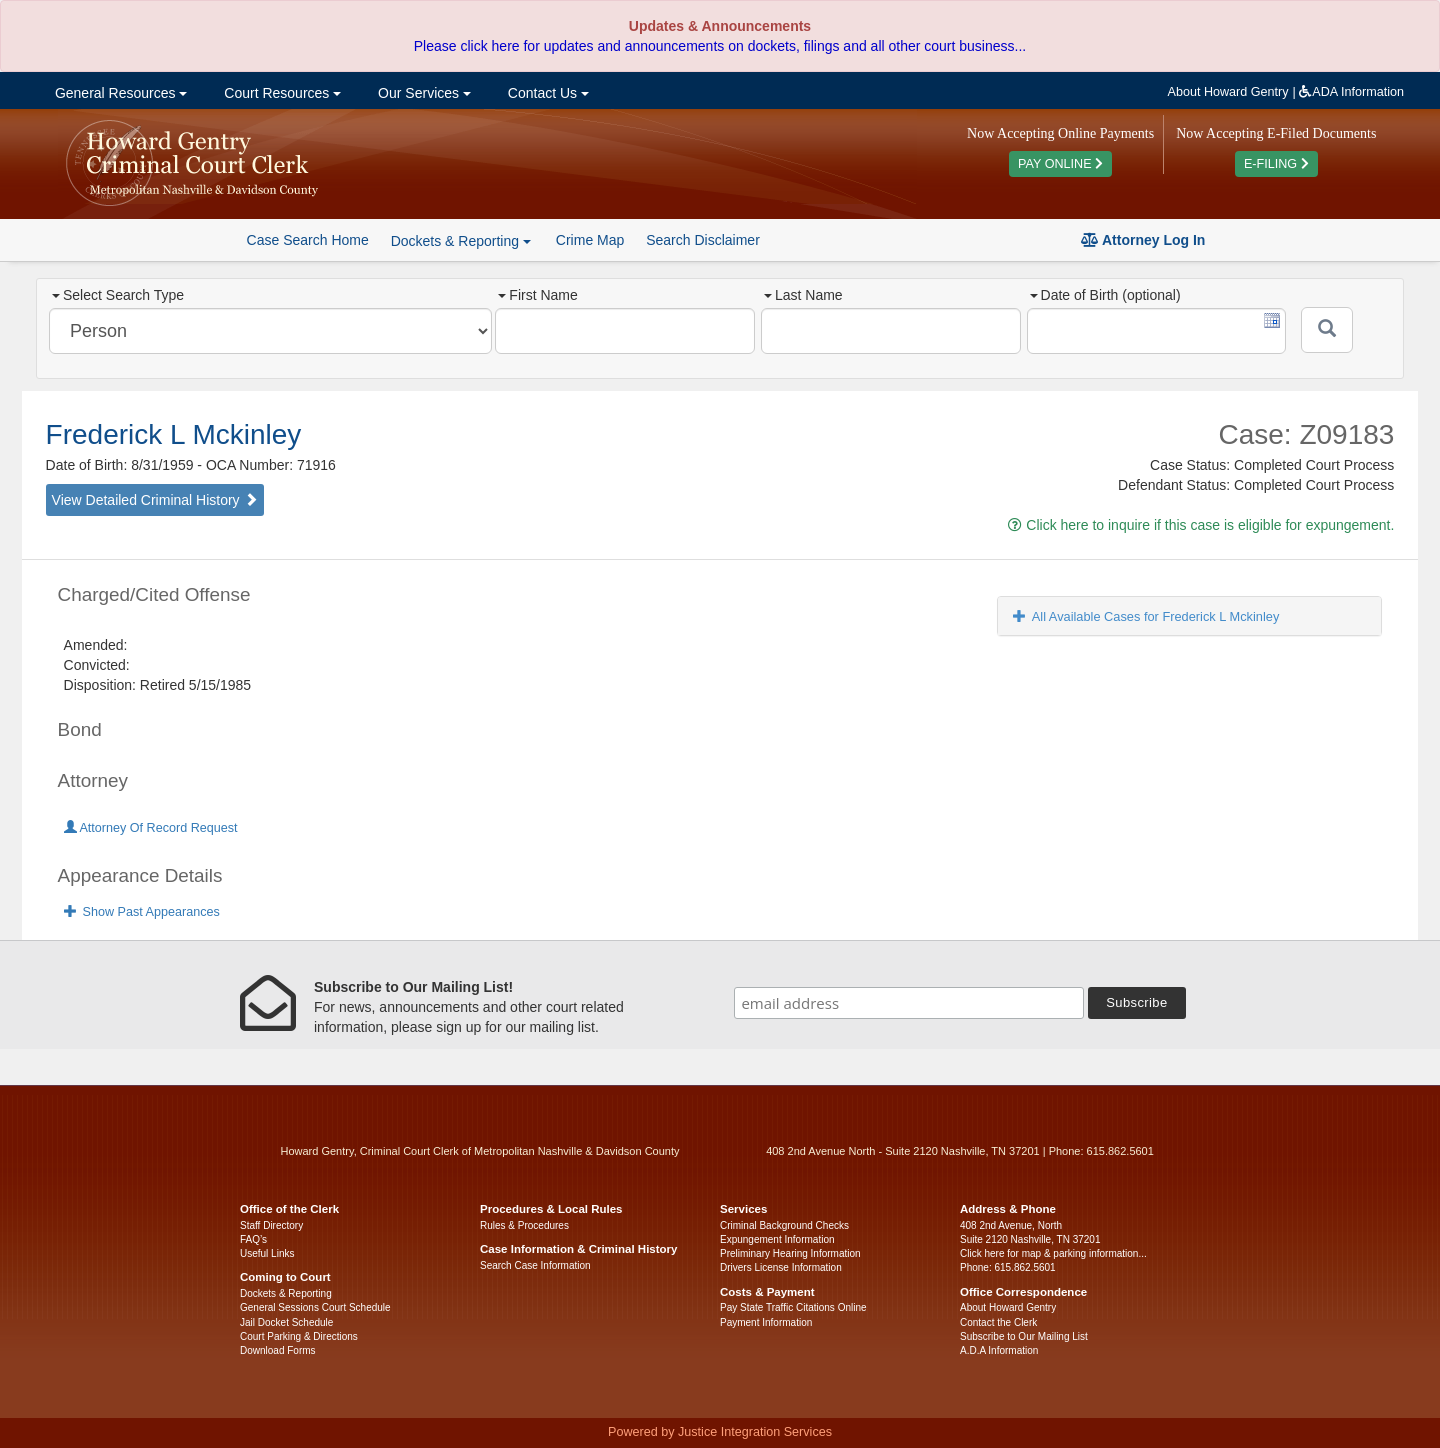 This screenshot has height=1448, width=1440. What do you see at coordinates (1146, 616) in the screenshot?
I see `All Available Cases for Frederick L Mckinley` at bounding box center [1146, 616].